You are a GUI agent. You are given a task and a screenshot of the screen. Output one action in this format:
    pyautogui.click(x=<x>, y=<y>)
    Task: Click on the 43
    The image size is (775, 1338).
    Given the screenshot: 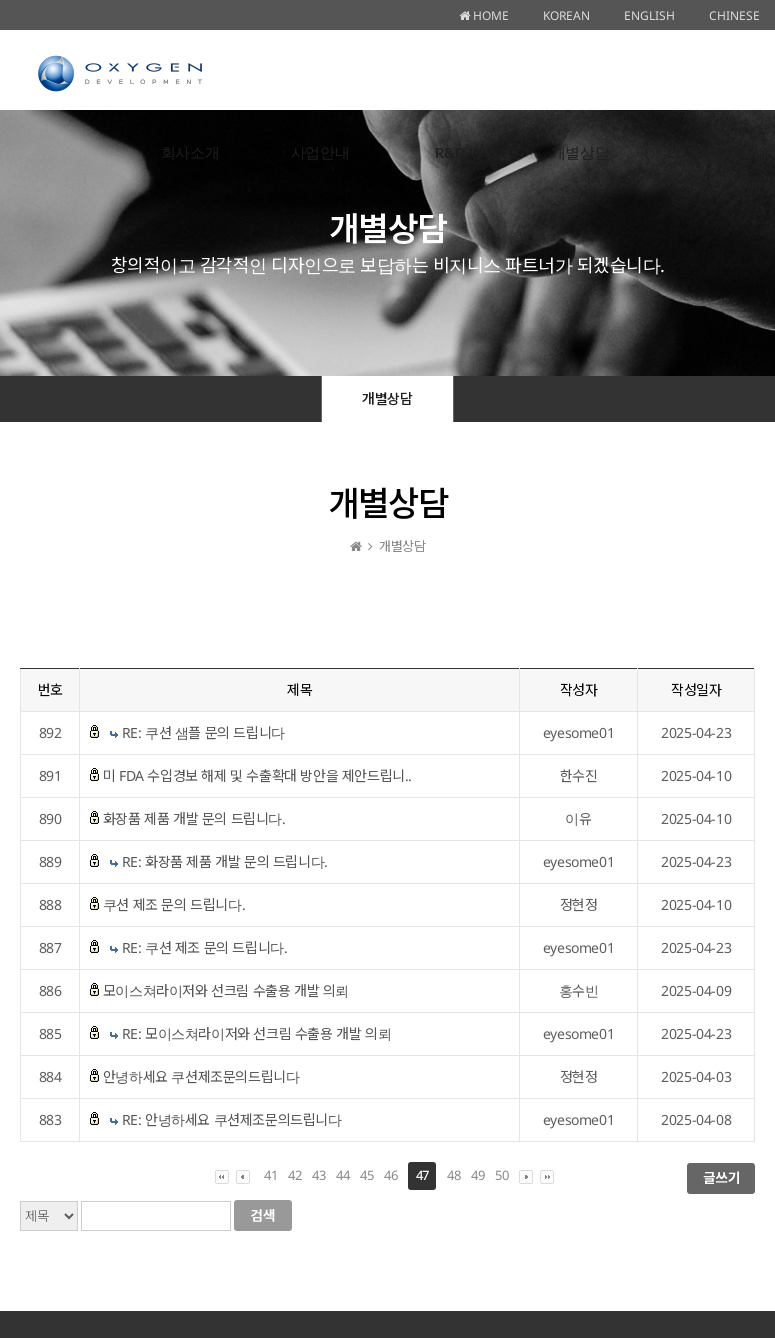 What is the action you would take?
    pyautogui.click(x=318, y=1175)
    